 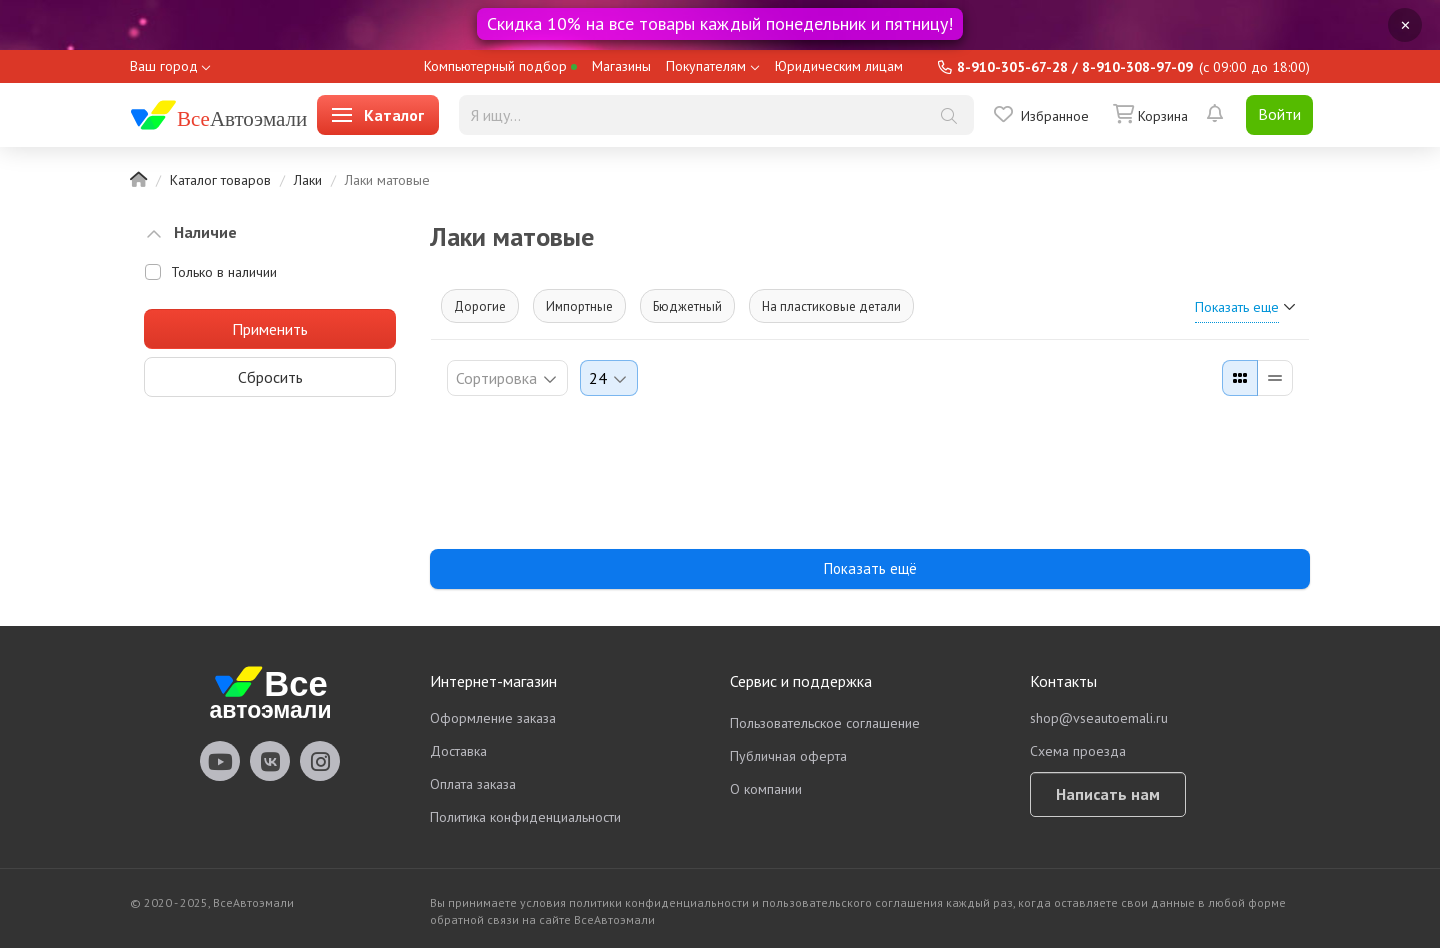 What do you see at coordinates (1078, 751) in the screenshot?
I see `Схема проезда` at bounding box center [1078, 751].